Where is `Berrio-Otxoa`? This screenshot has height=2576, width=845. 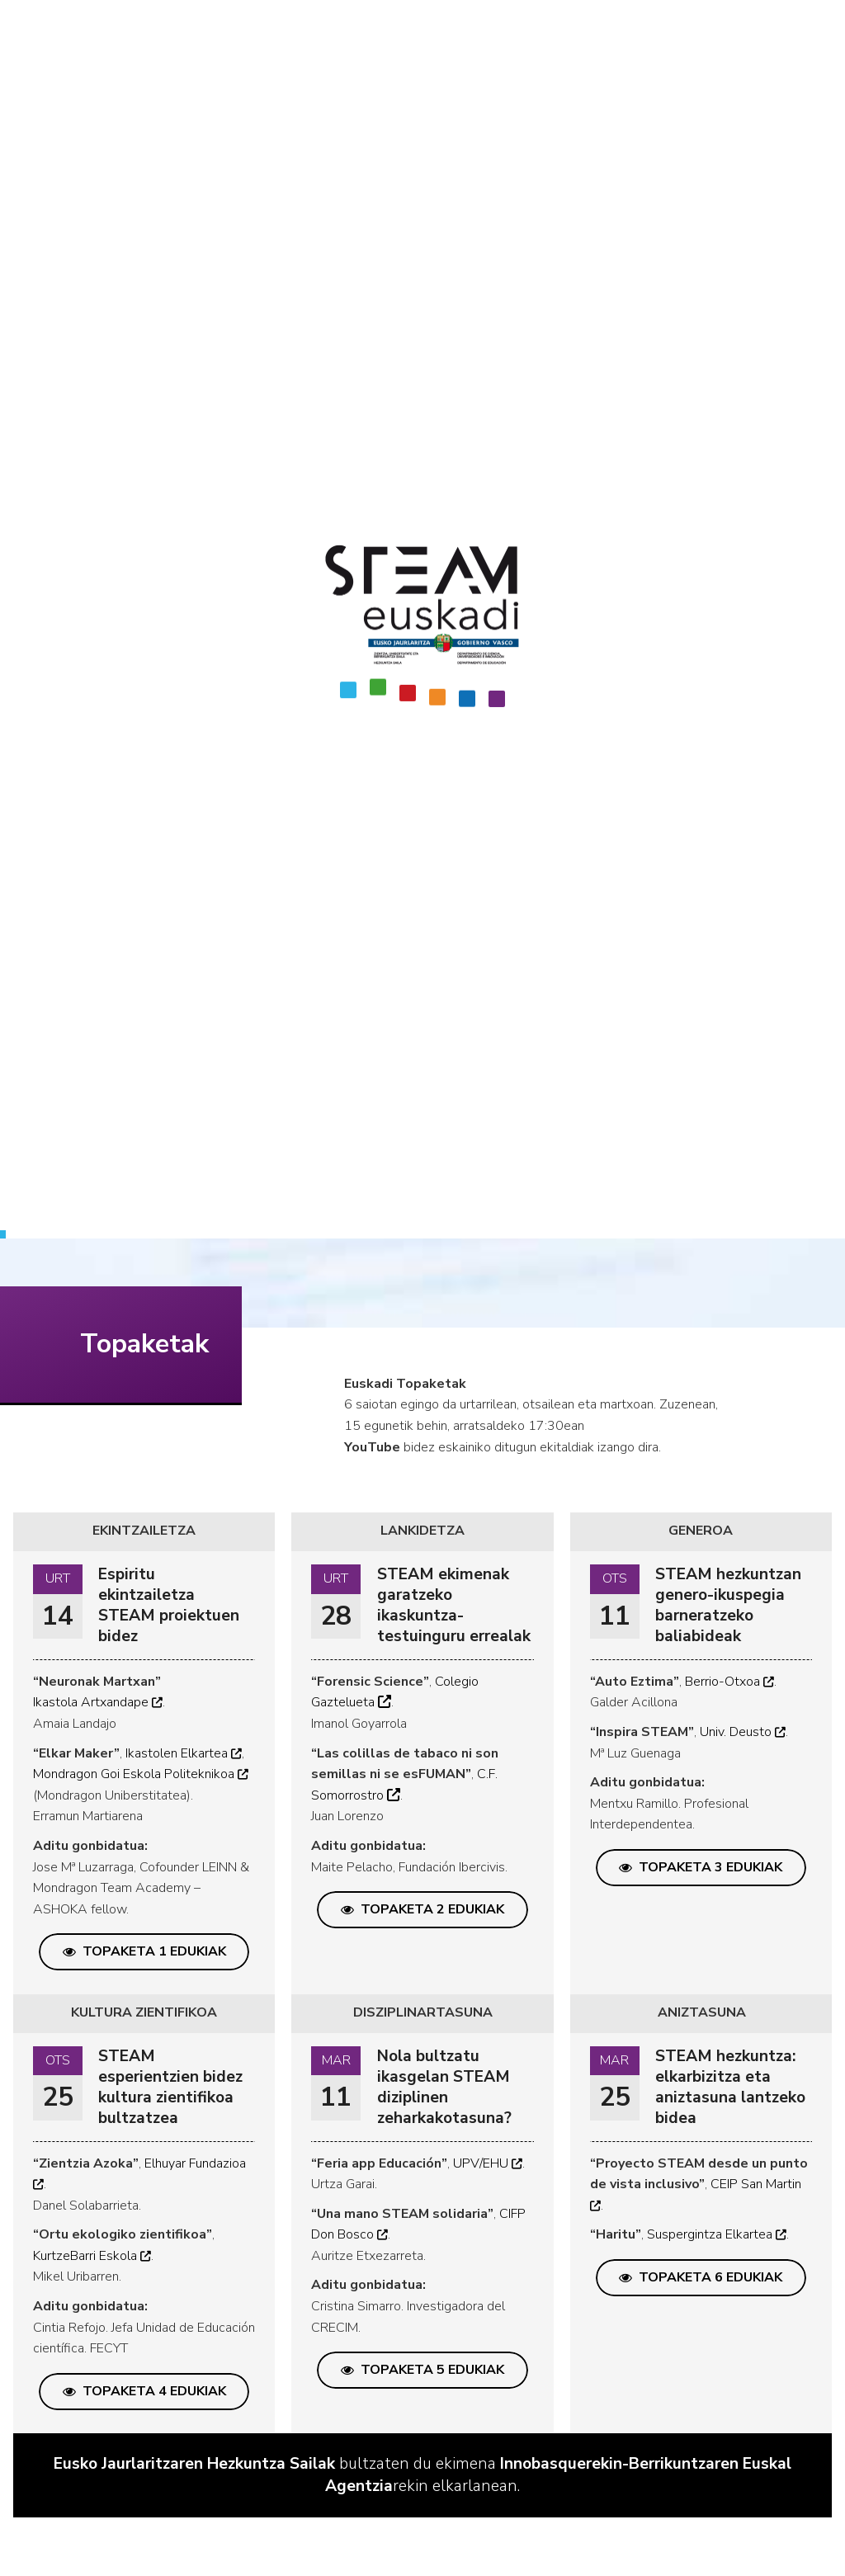
Berrio-Otxoa is located at coordinates (729, 1682).